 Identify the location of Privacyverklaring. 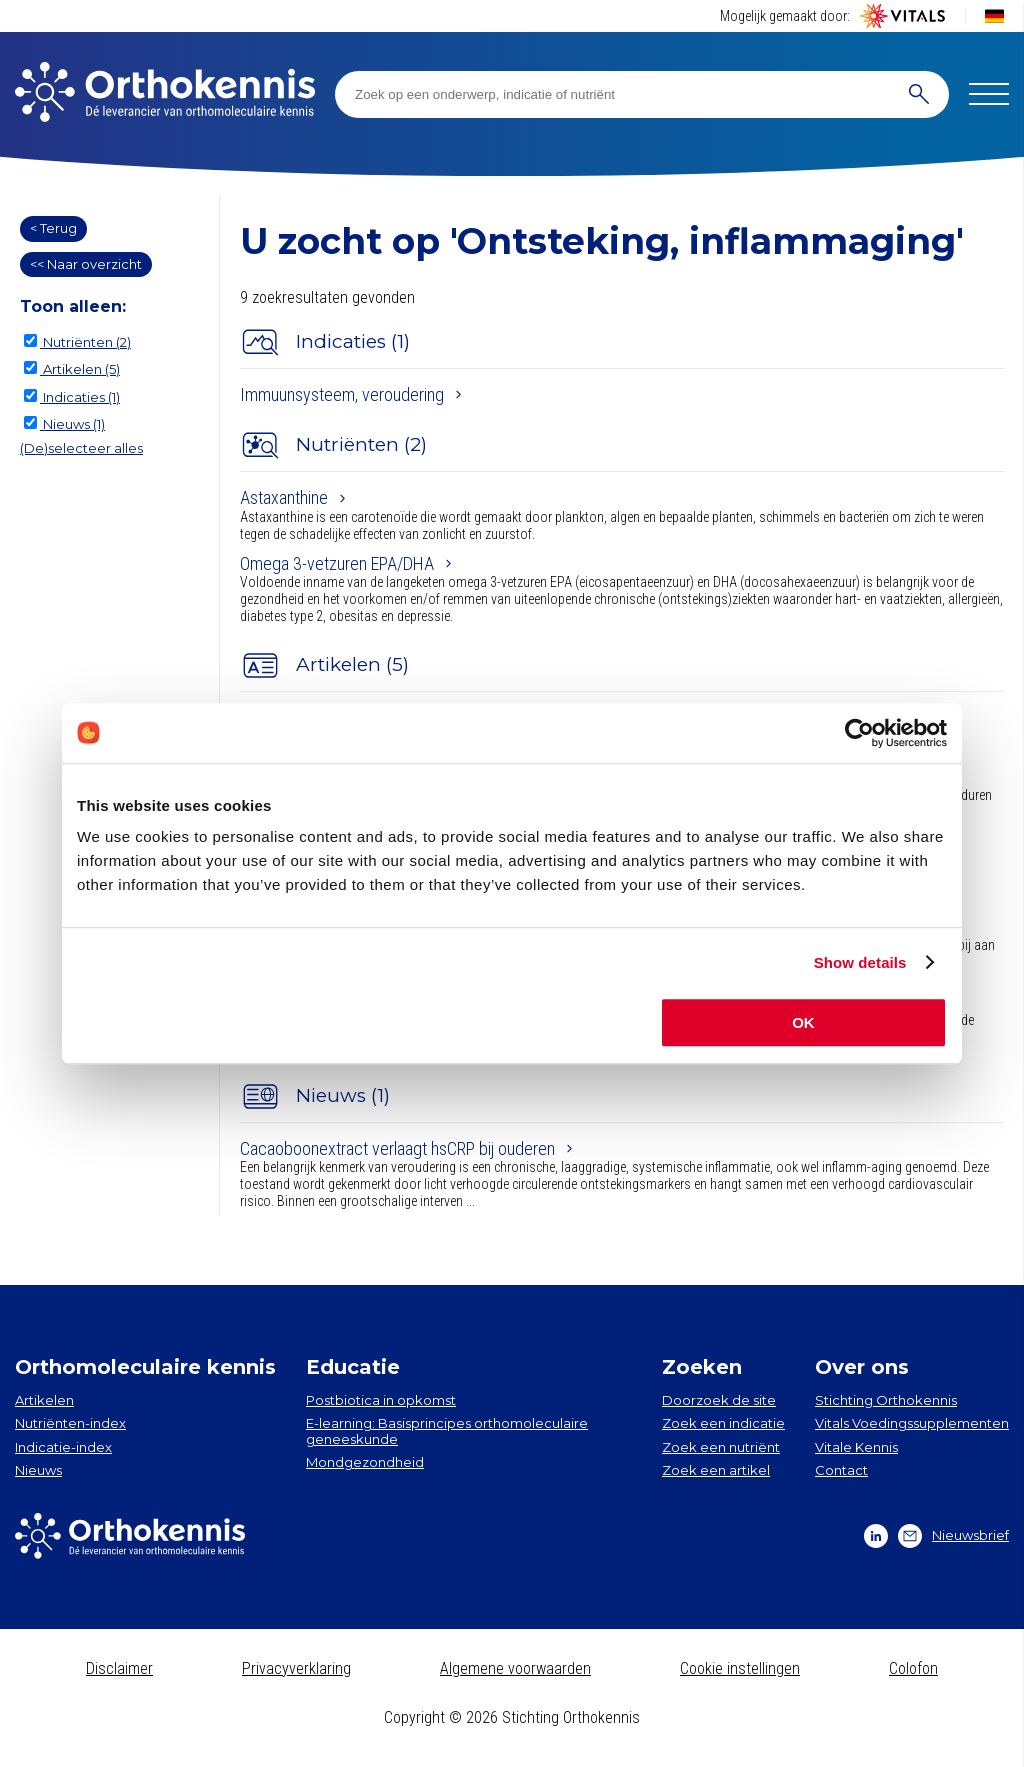
(296, 1668).